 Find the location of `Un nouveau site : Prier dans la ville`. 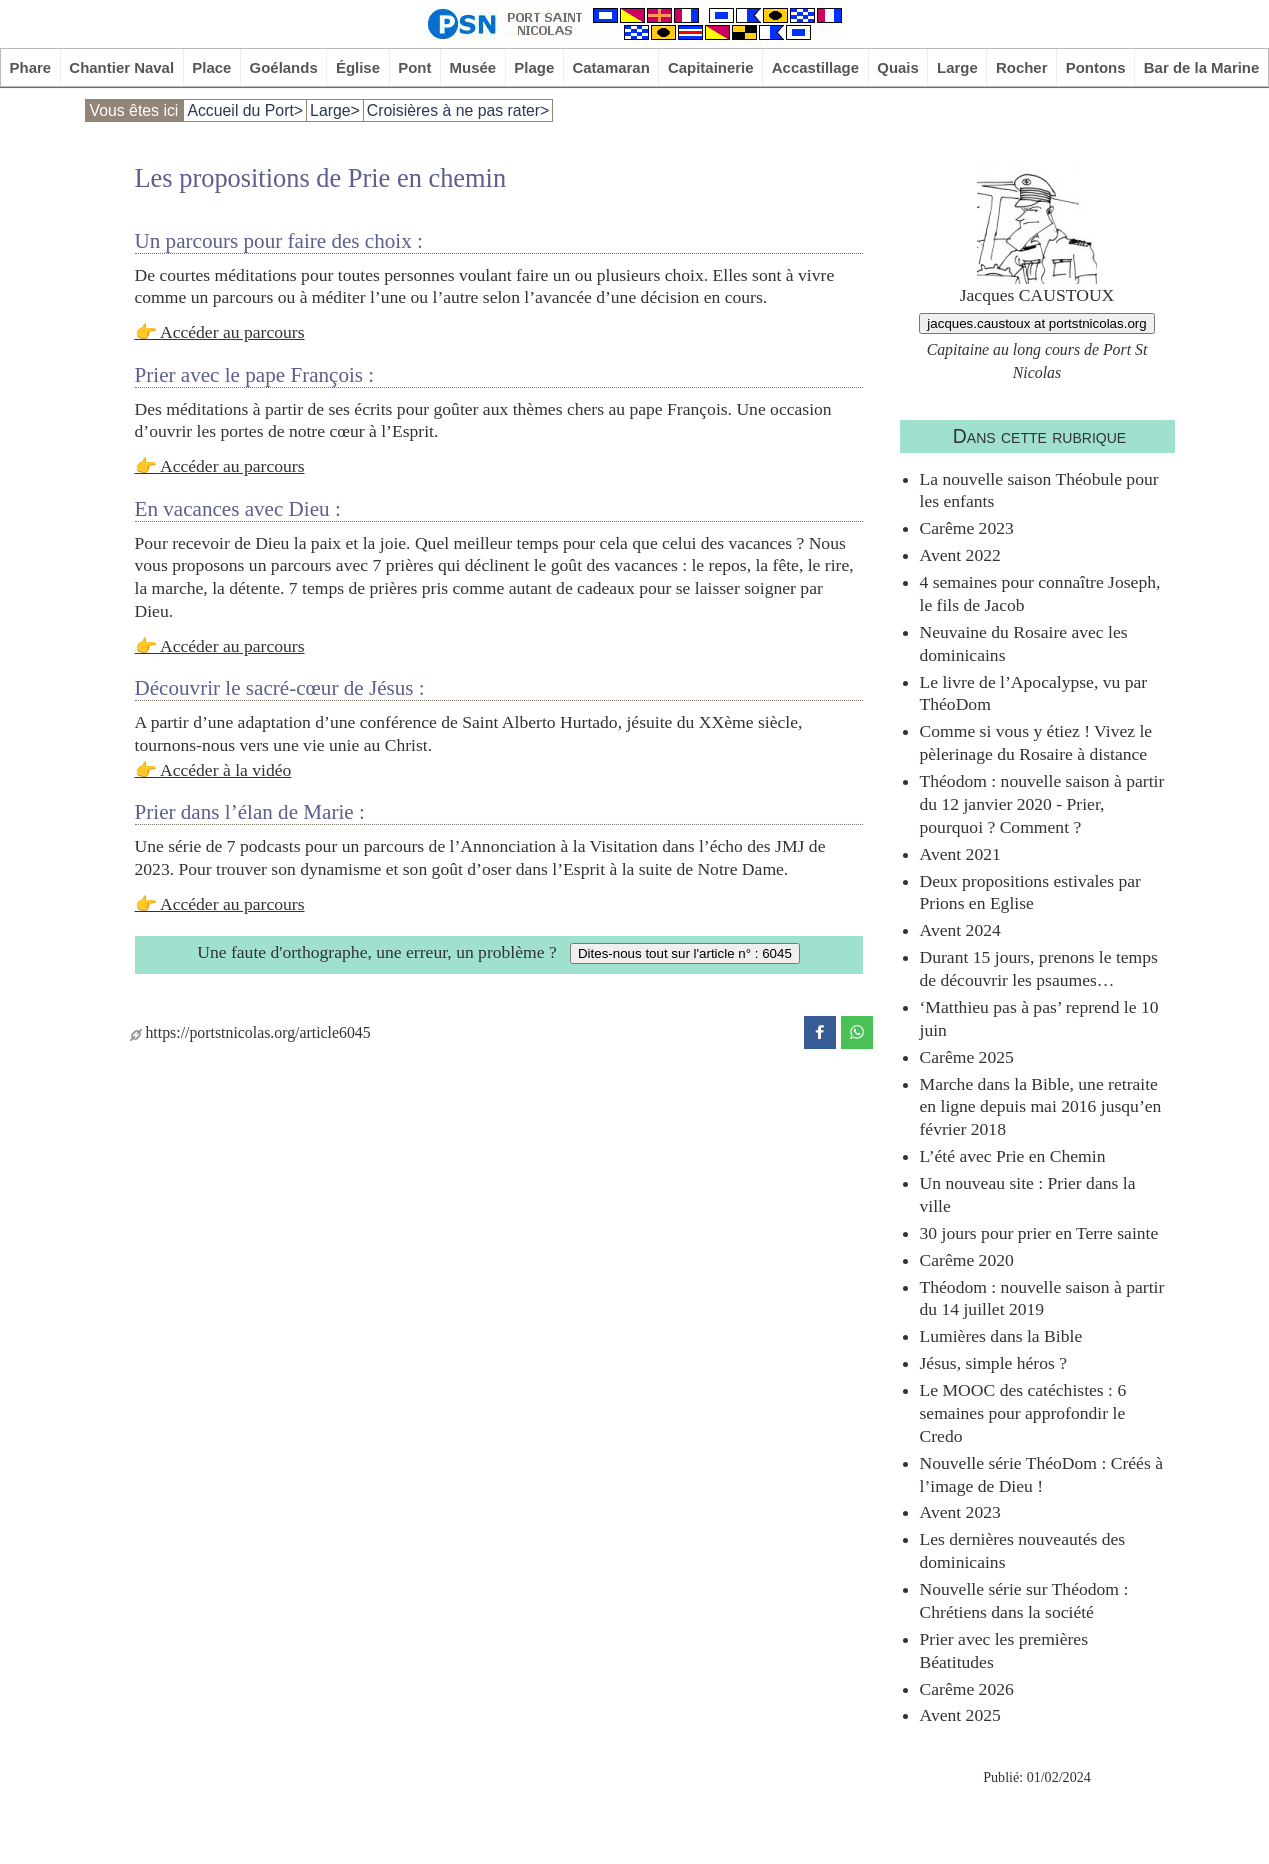

Un nouveau site : Prier dans la ville is located at coordinates (1028, 1194).